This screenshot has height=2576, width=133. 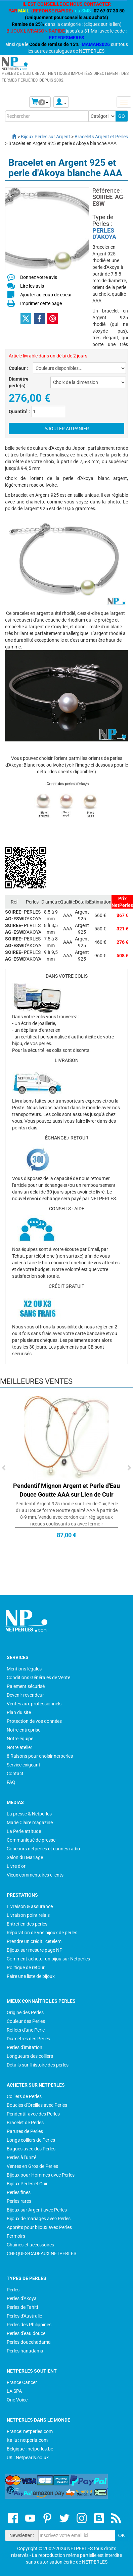 I want to click on La Perle attitude, so click(x=24, y=1831).